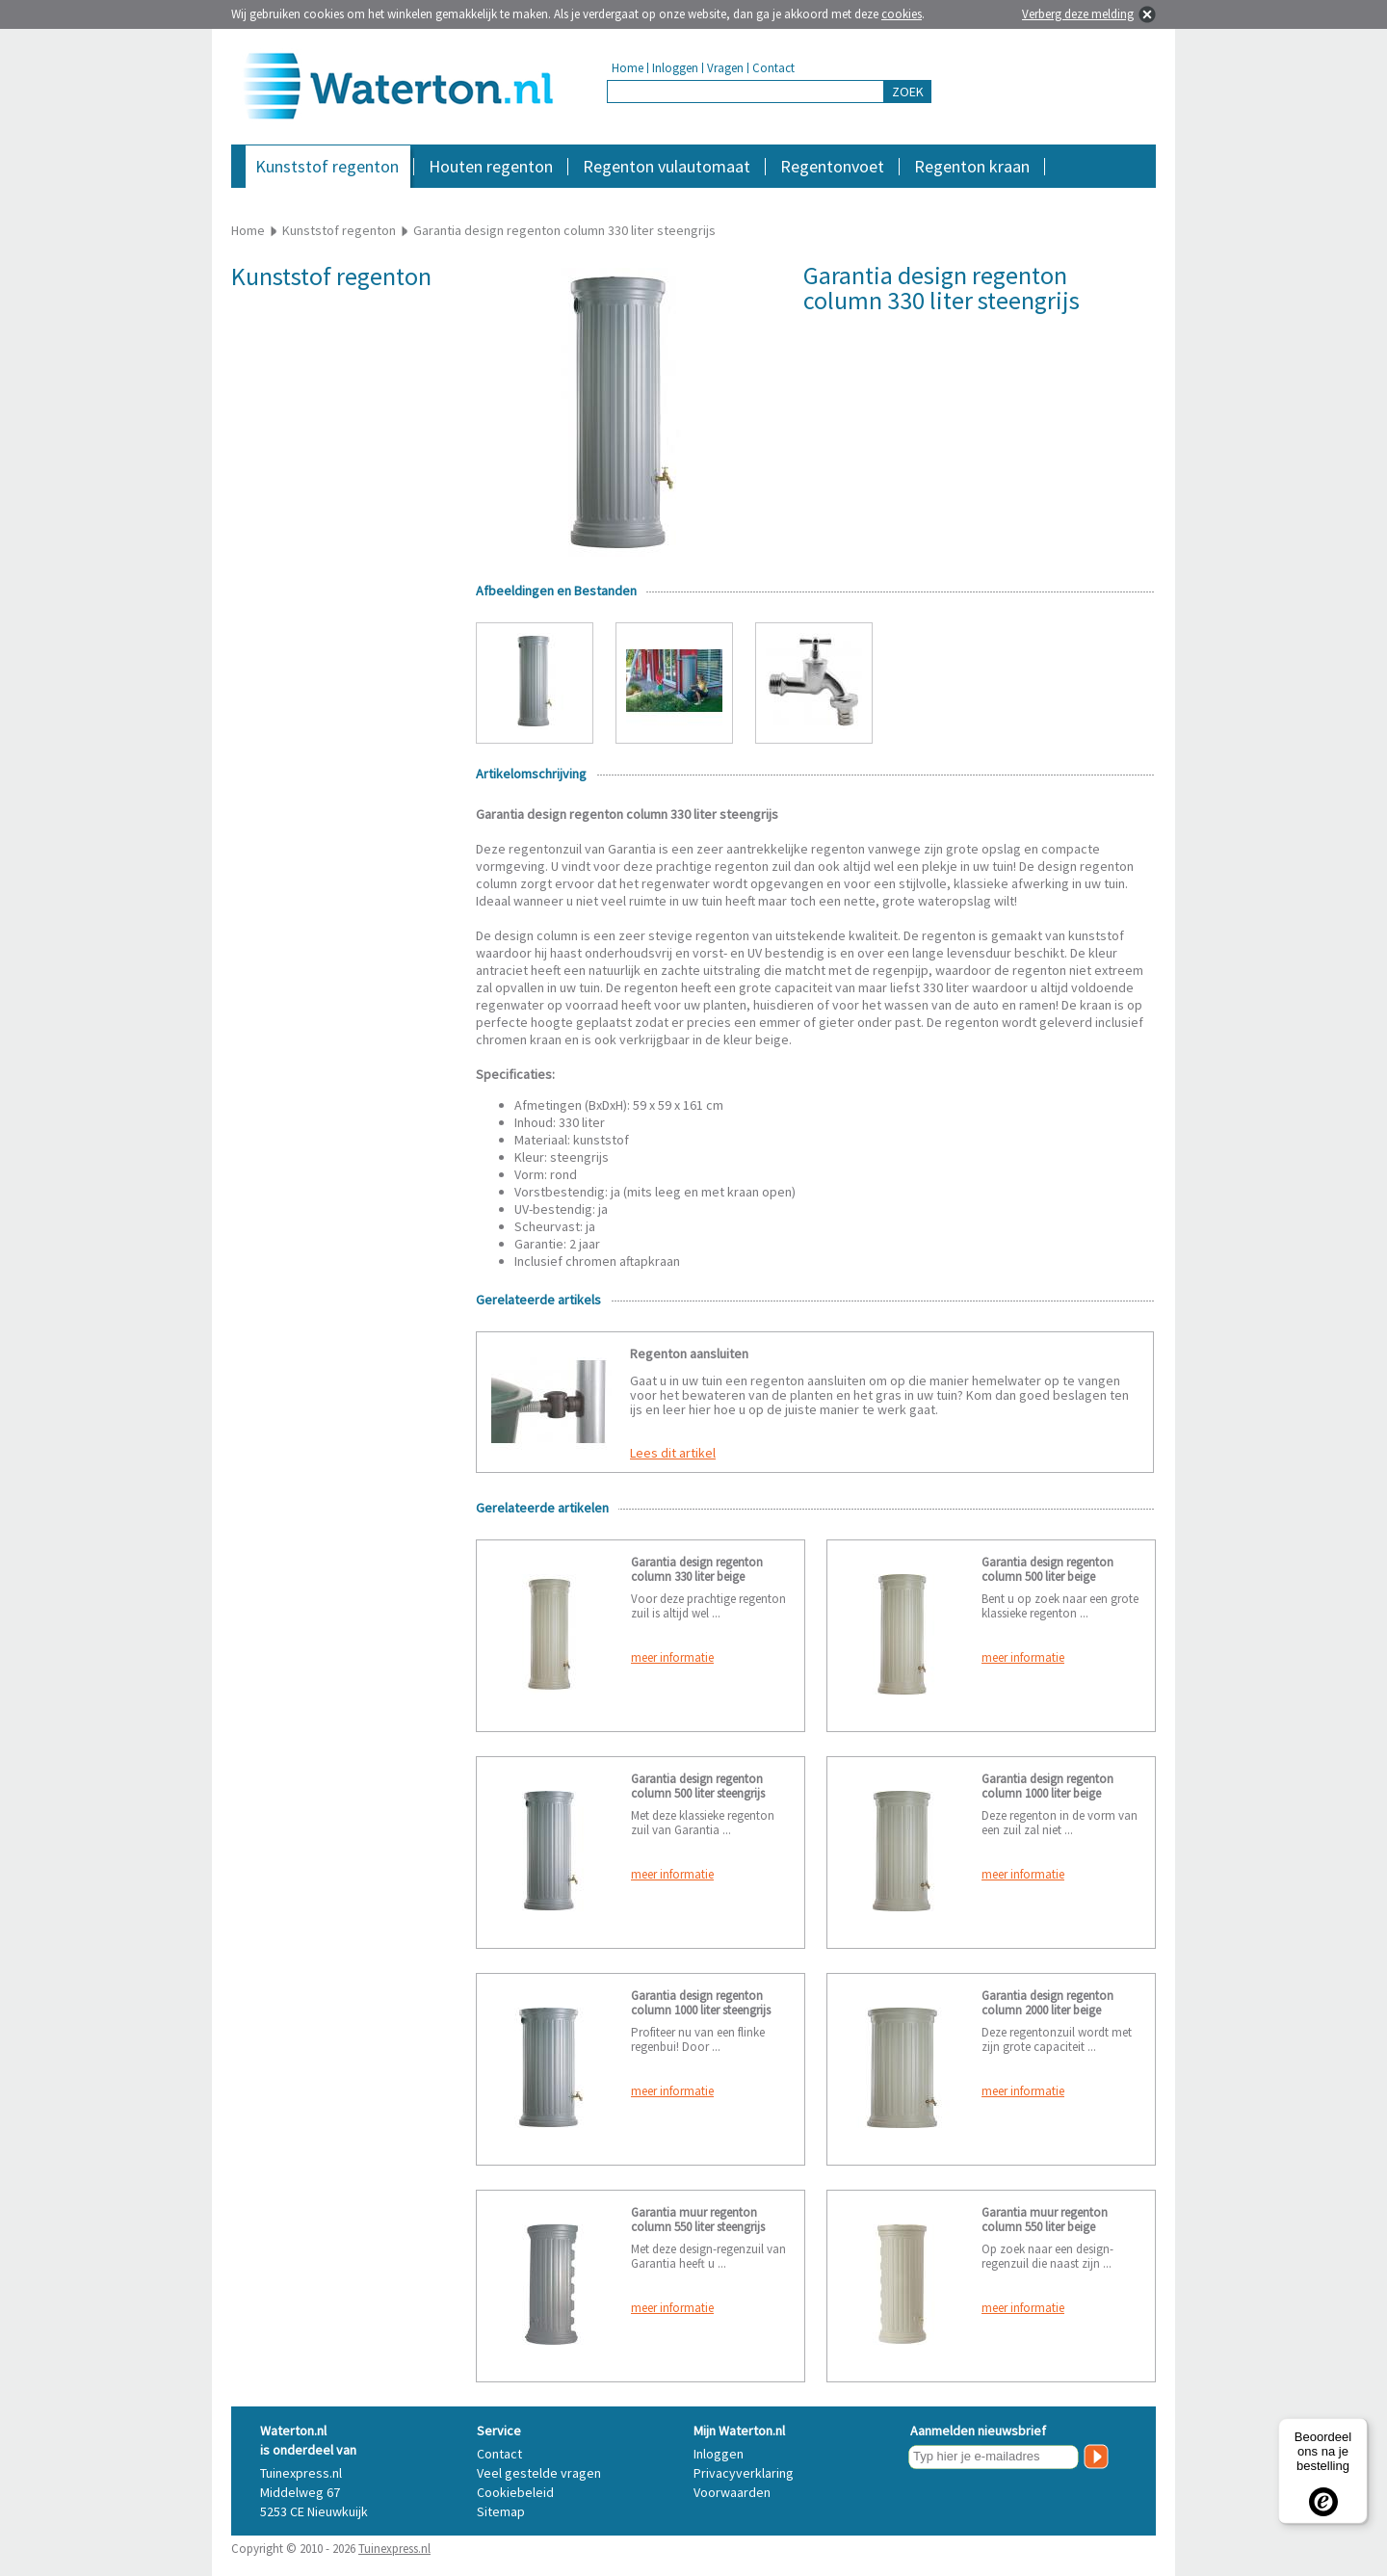  Describe the element at coordinates (725, 68) in the screenshot. I see `Vragen` at that location.